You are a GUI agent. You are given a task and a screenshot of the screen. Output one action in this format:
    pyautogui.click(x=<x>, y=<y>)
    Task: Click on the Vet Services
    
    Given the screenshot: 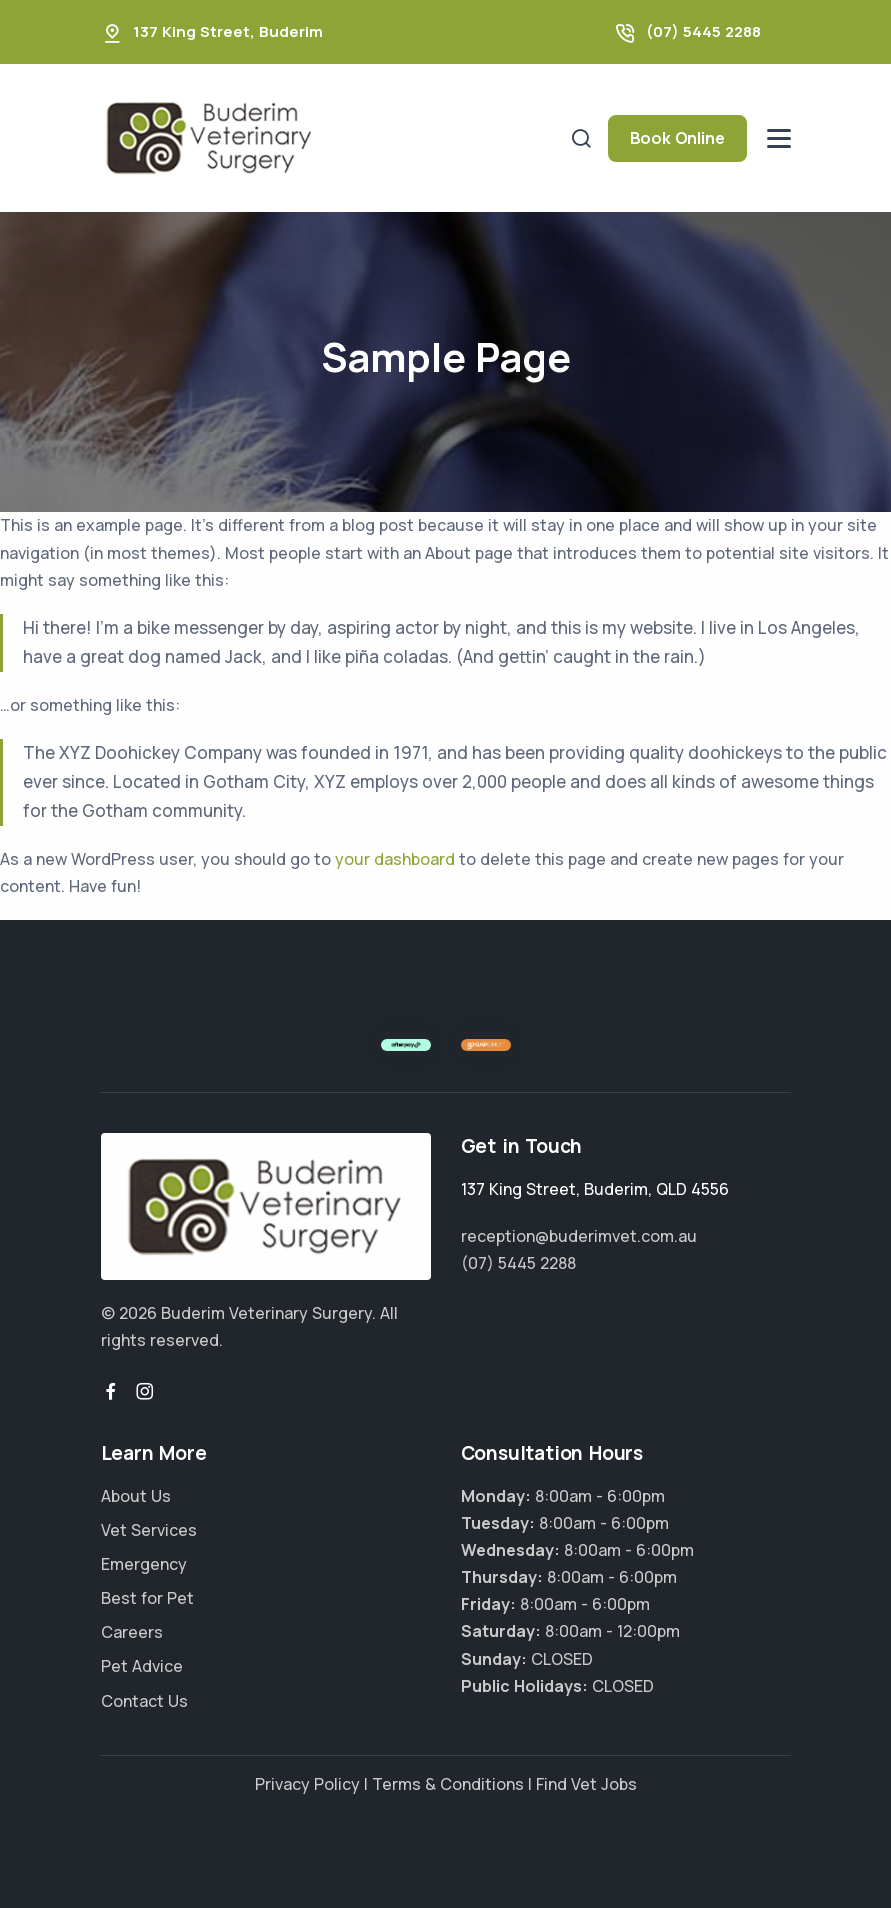 What is the action you would take?
    pyautogui.click(x=149, y=1530)
    